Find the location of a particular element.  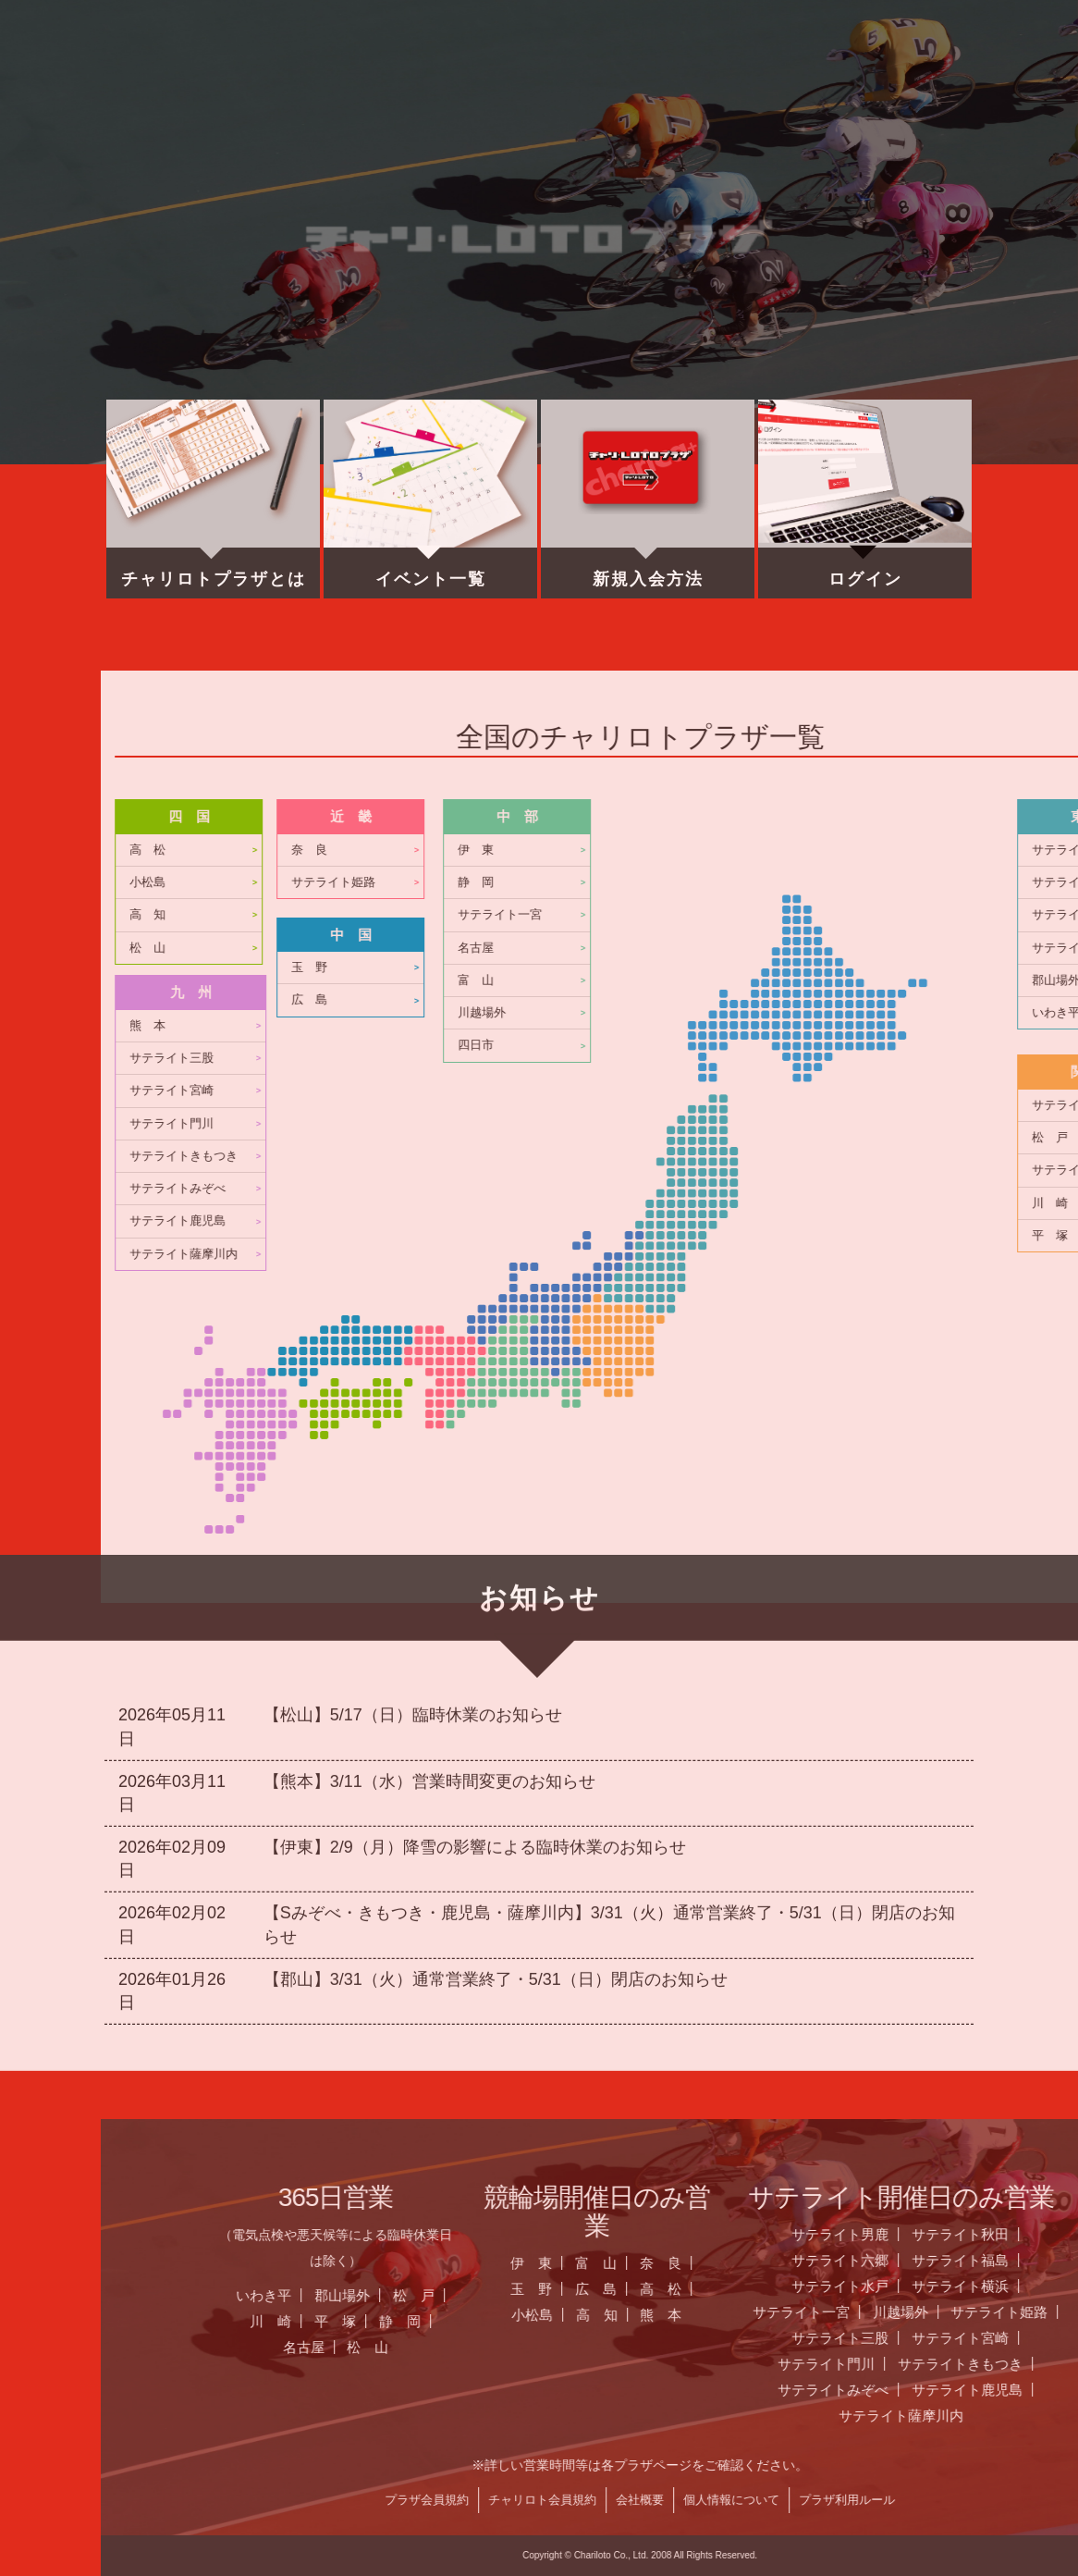

いわき平 is located at coordinates (840, 2295).